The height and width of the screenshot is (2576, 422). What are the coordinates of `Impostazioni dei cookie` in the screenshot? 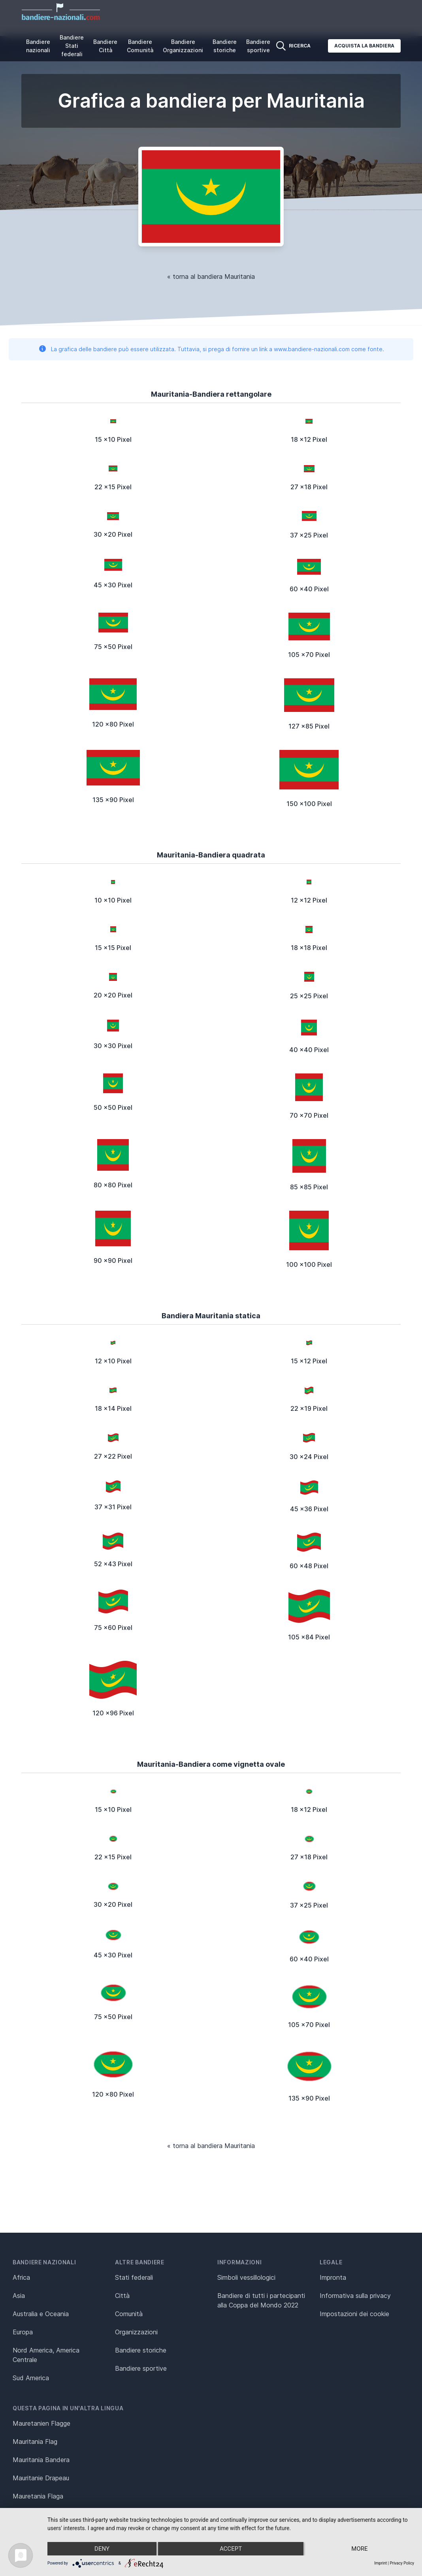 It's located at (354, 2314).